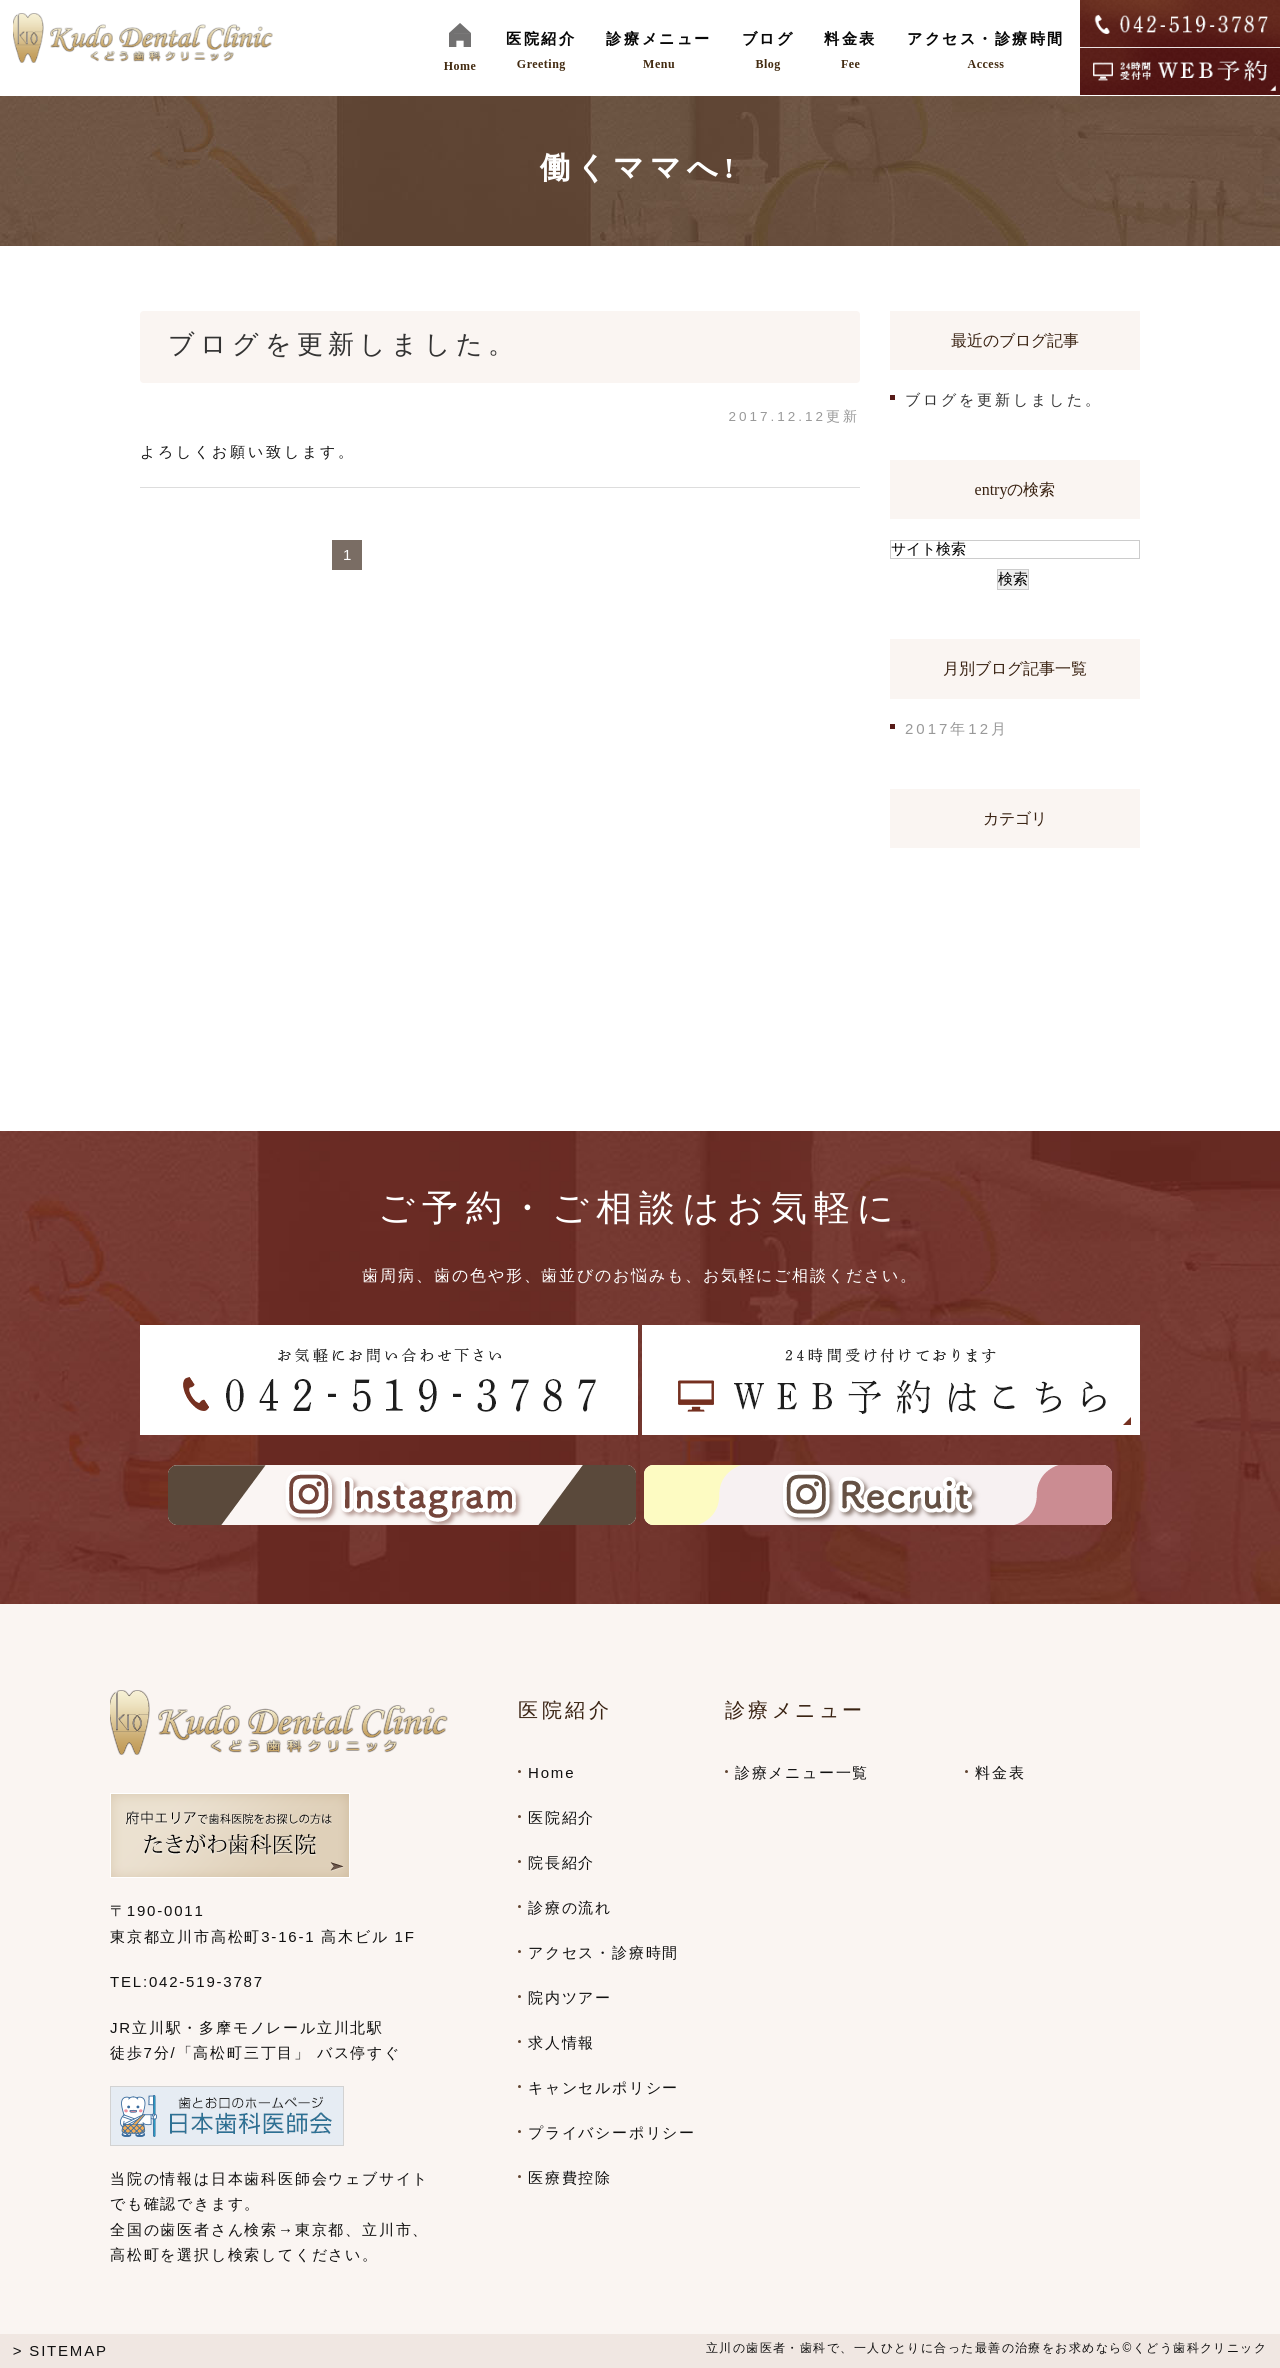  I want to click on 求人情報, so click(561, 2042).